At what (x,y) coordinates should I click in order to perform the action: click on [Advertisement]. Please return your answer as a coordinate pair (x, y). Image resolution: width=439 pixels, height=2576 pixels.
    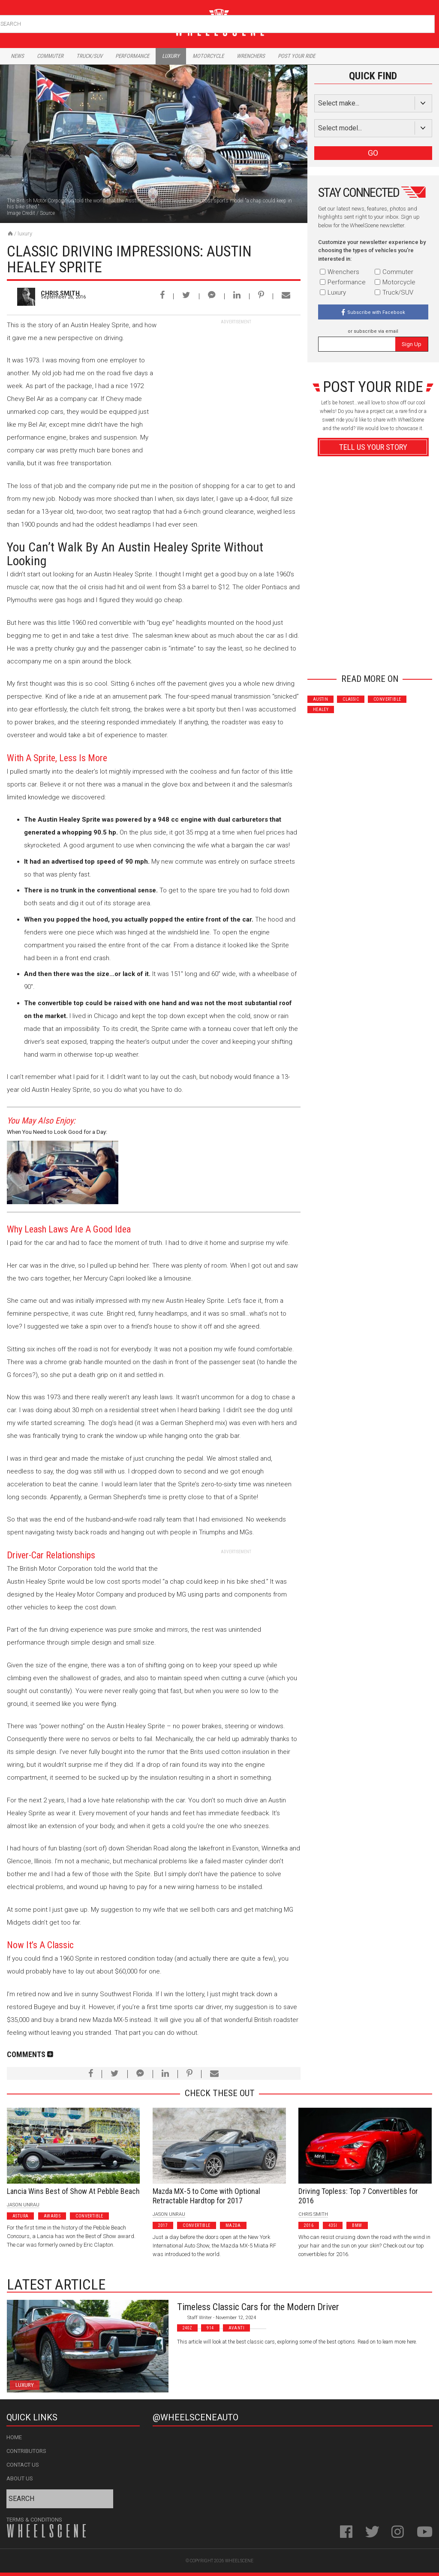
    Looking at the image, I should click on (236, 378).